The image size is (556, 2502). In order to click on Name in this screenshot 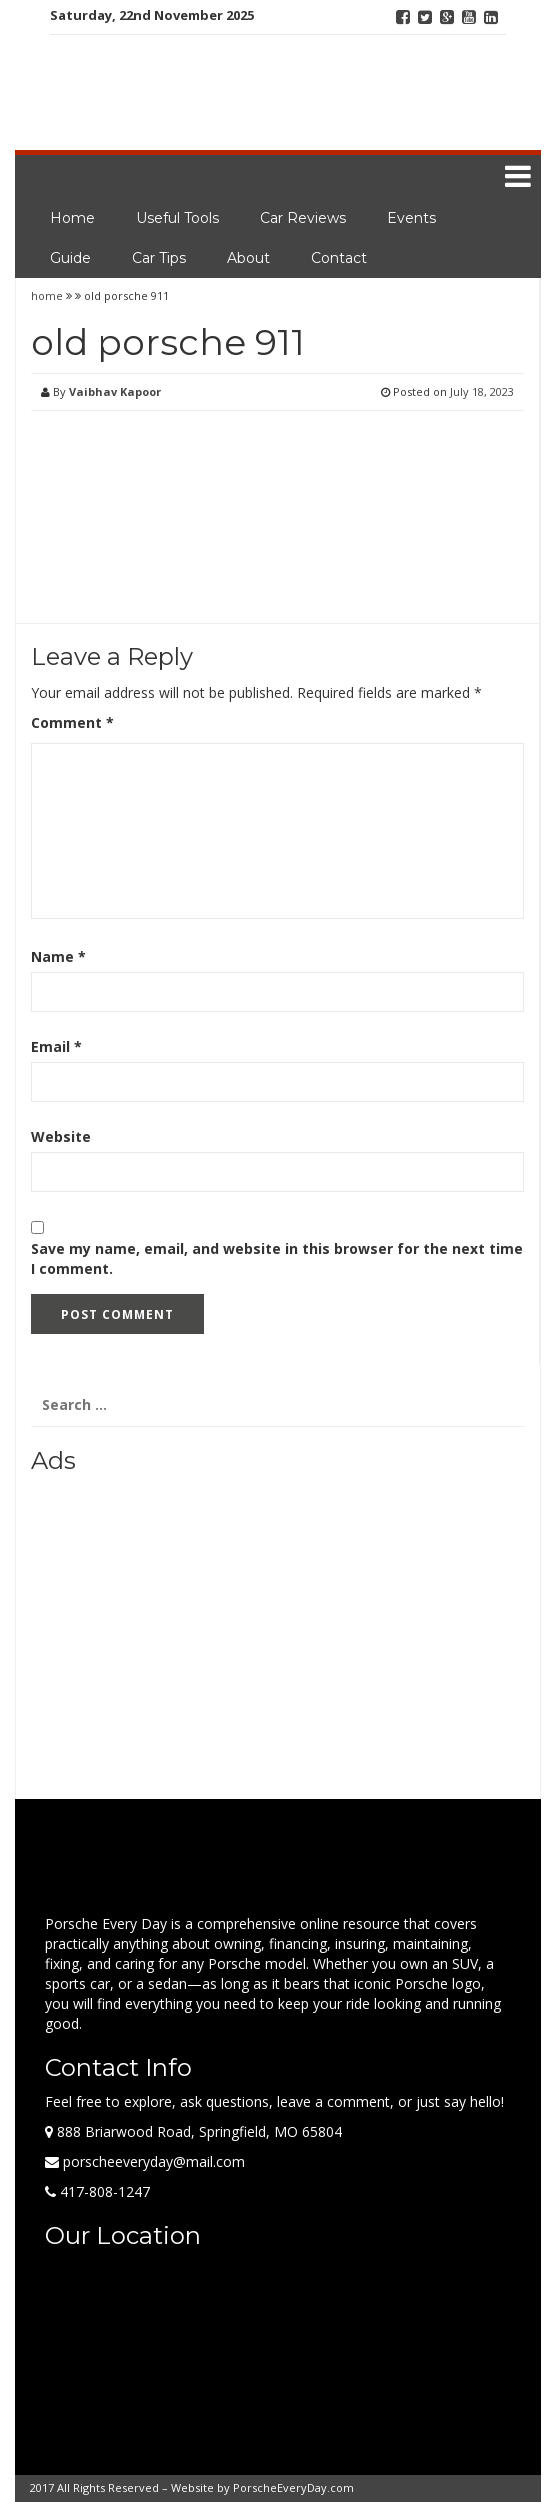, I will do `click(58, 956)`.